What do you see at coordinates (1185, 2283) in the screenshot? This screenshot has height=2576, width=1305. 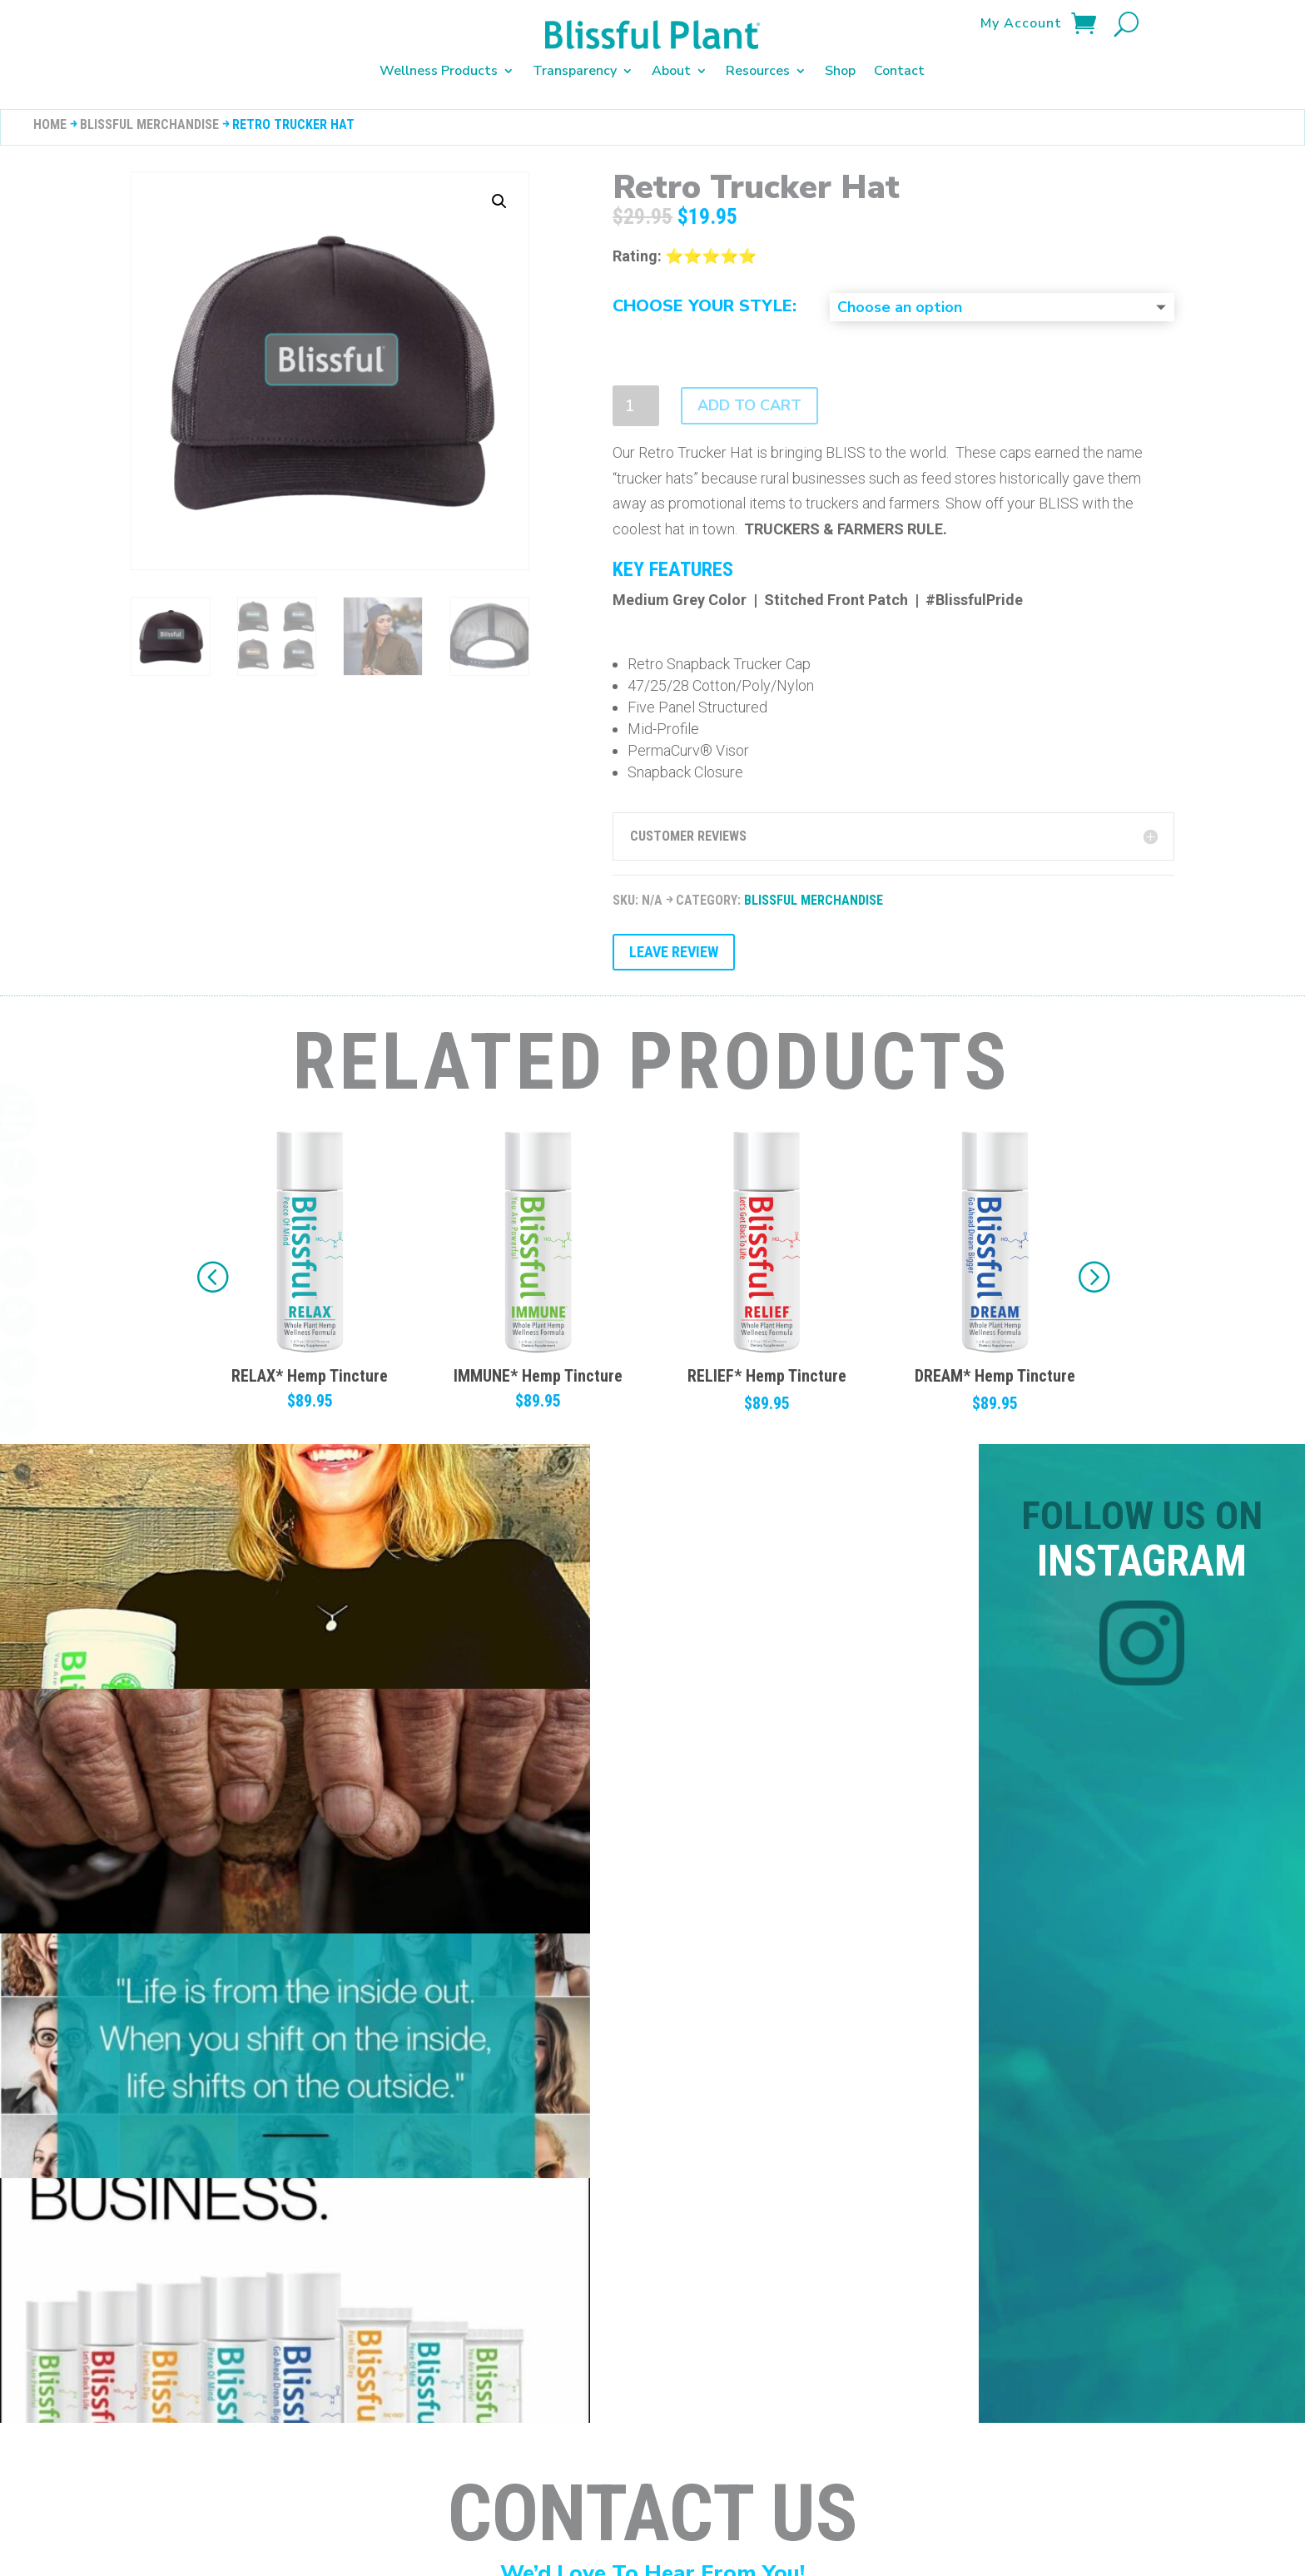 I see `Submit` at bounding box center [1185, 2283].